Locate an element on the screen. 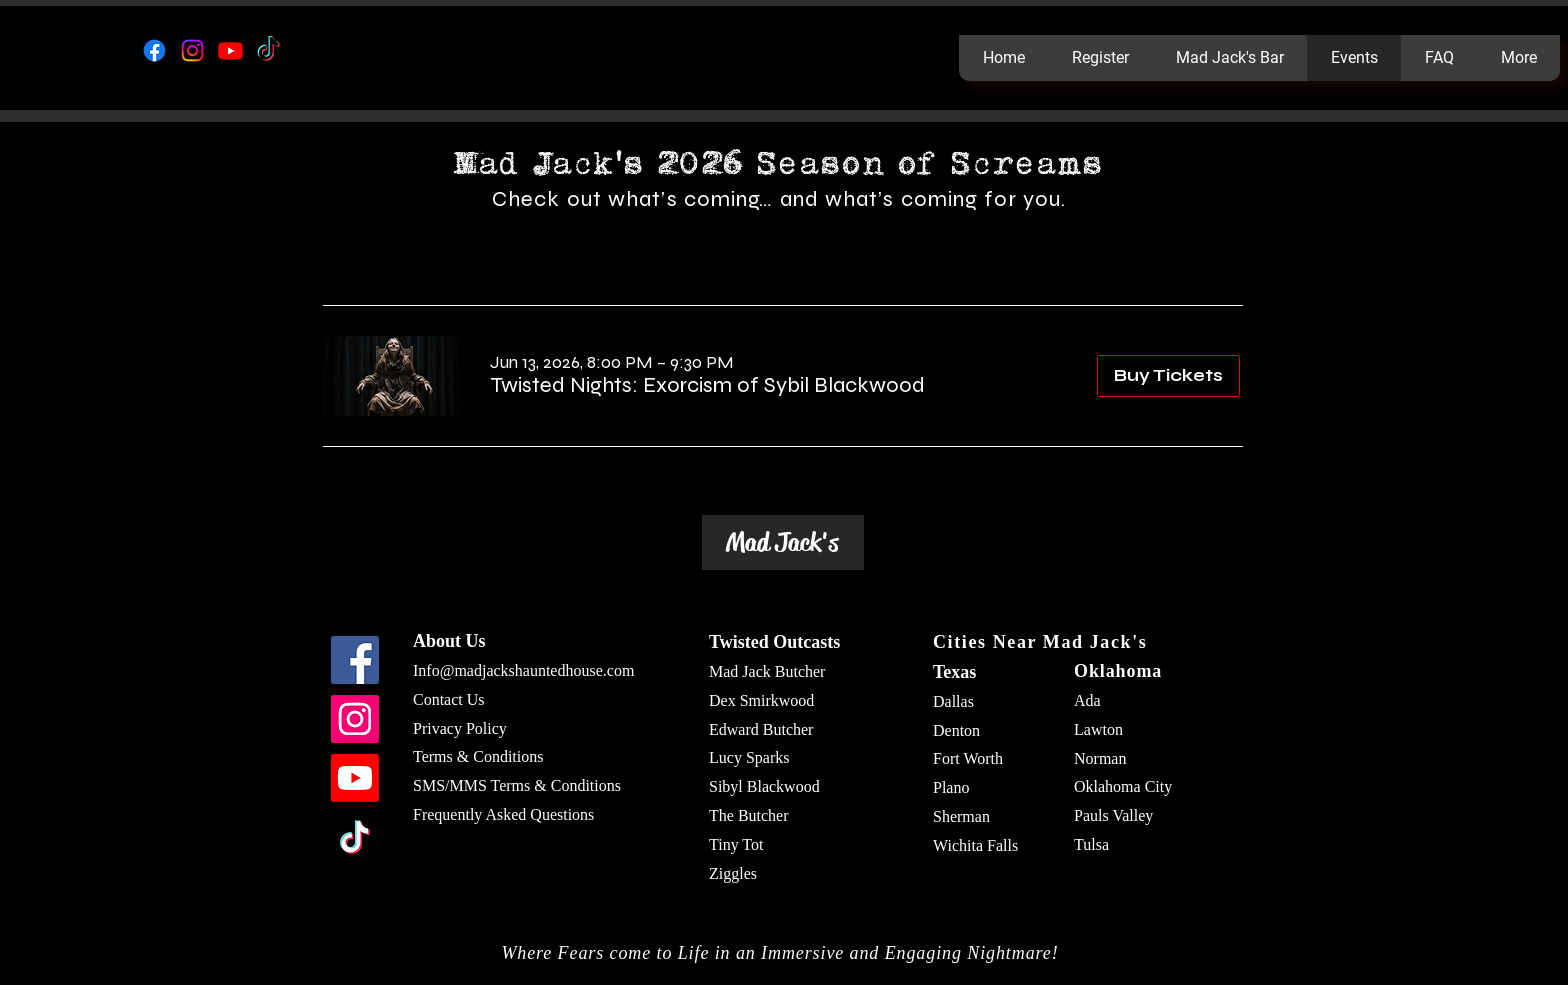 This screenshot has width=1568, height=985. Ziggles is located at coordinates (733, 873).